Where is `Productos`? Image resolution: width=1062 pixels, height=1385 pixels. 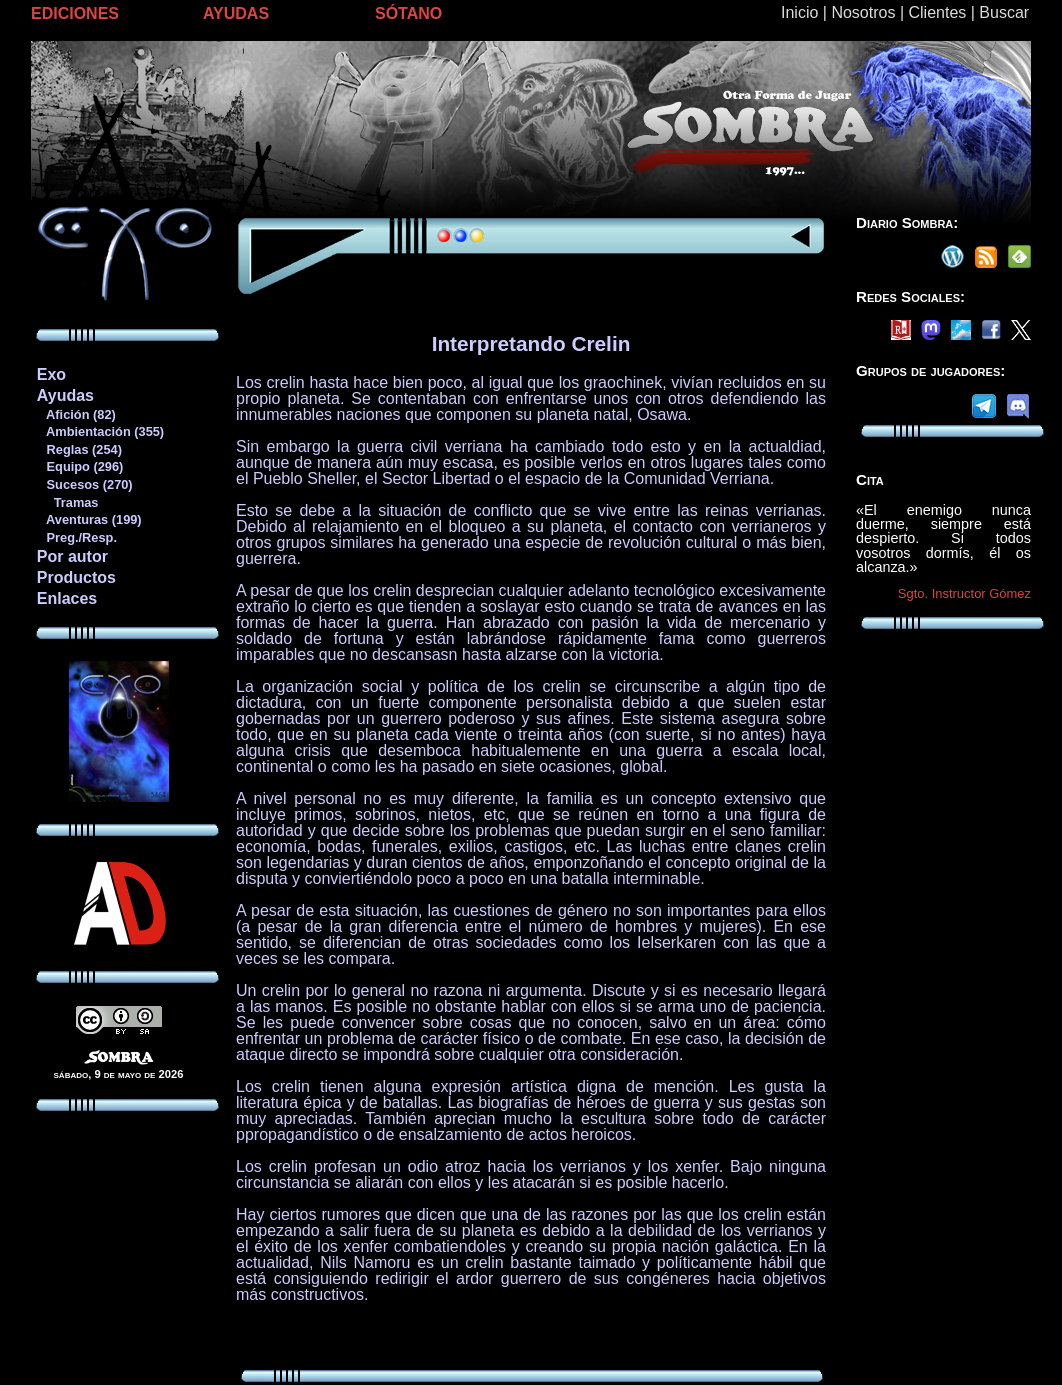 Productos is located at coordinates (76, 577).